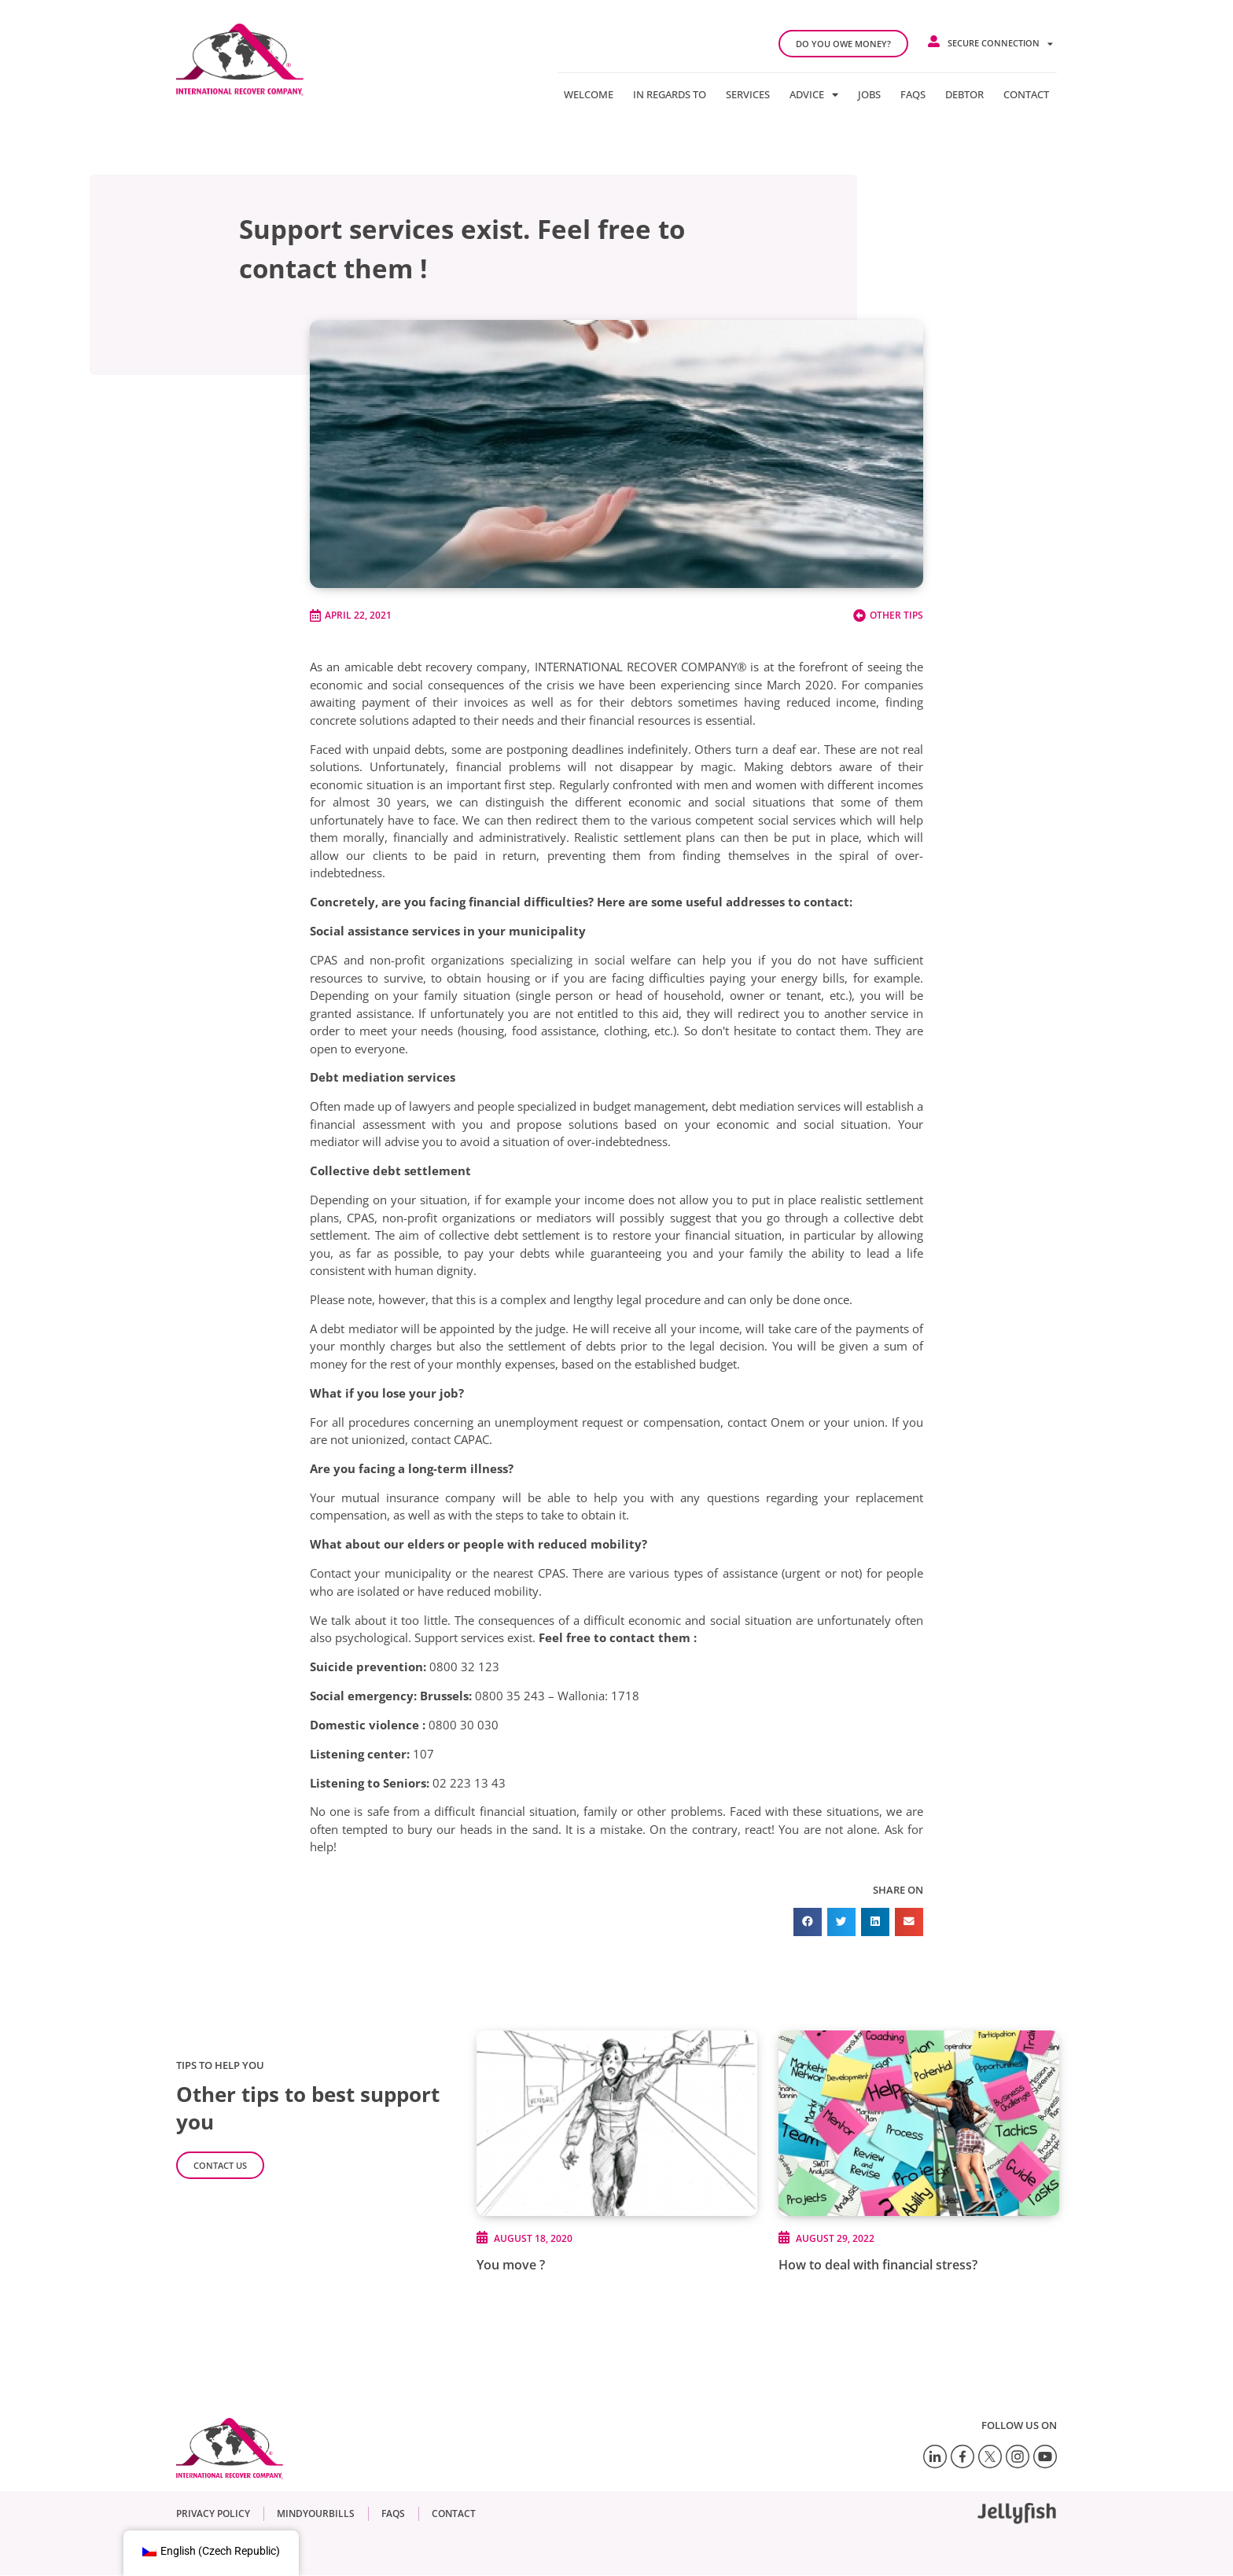 This screenshot has height=2576, width=1233. Describe the element at coordinates (877, 2264) in the screenshot. I see `How to deal with financial stress?` at that location.